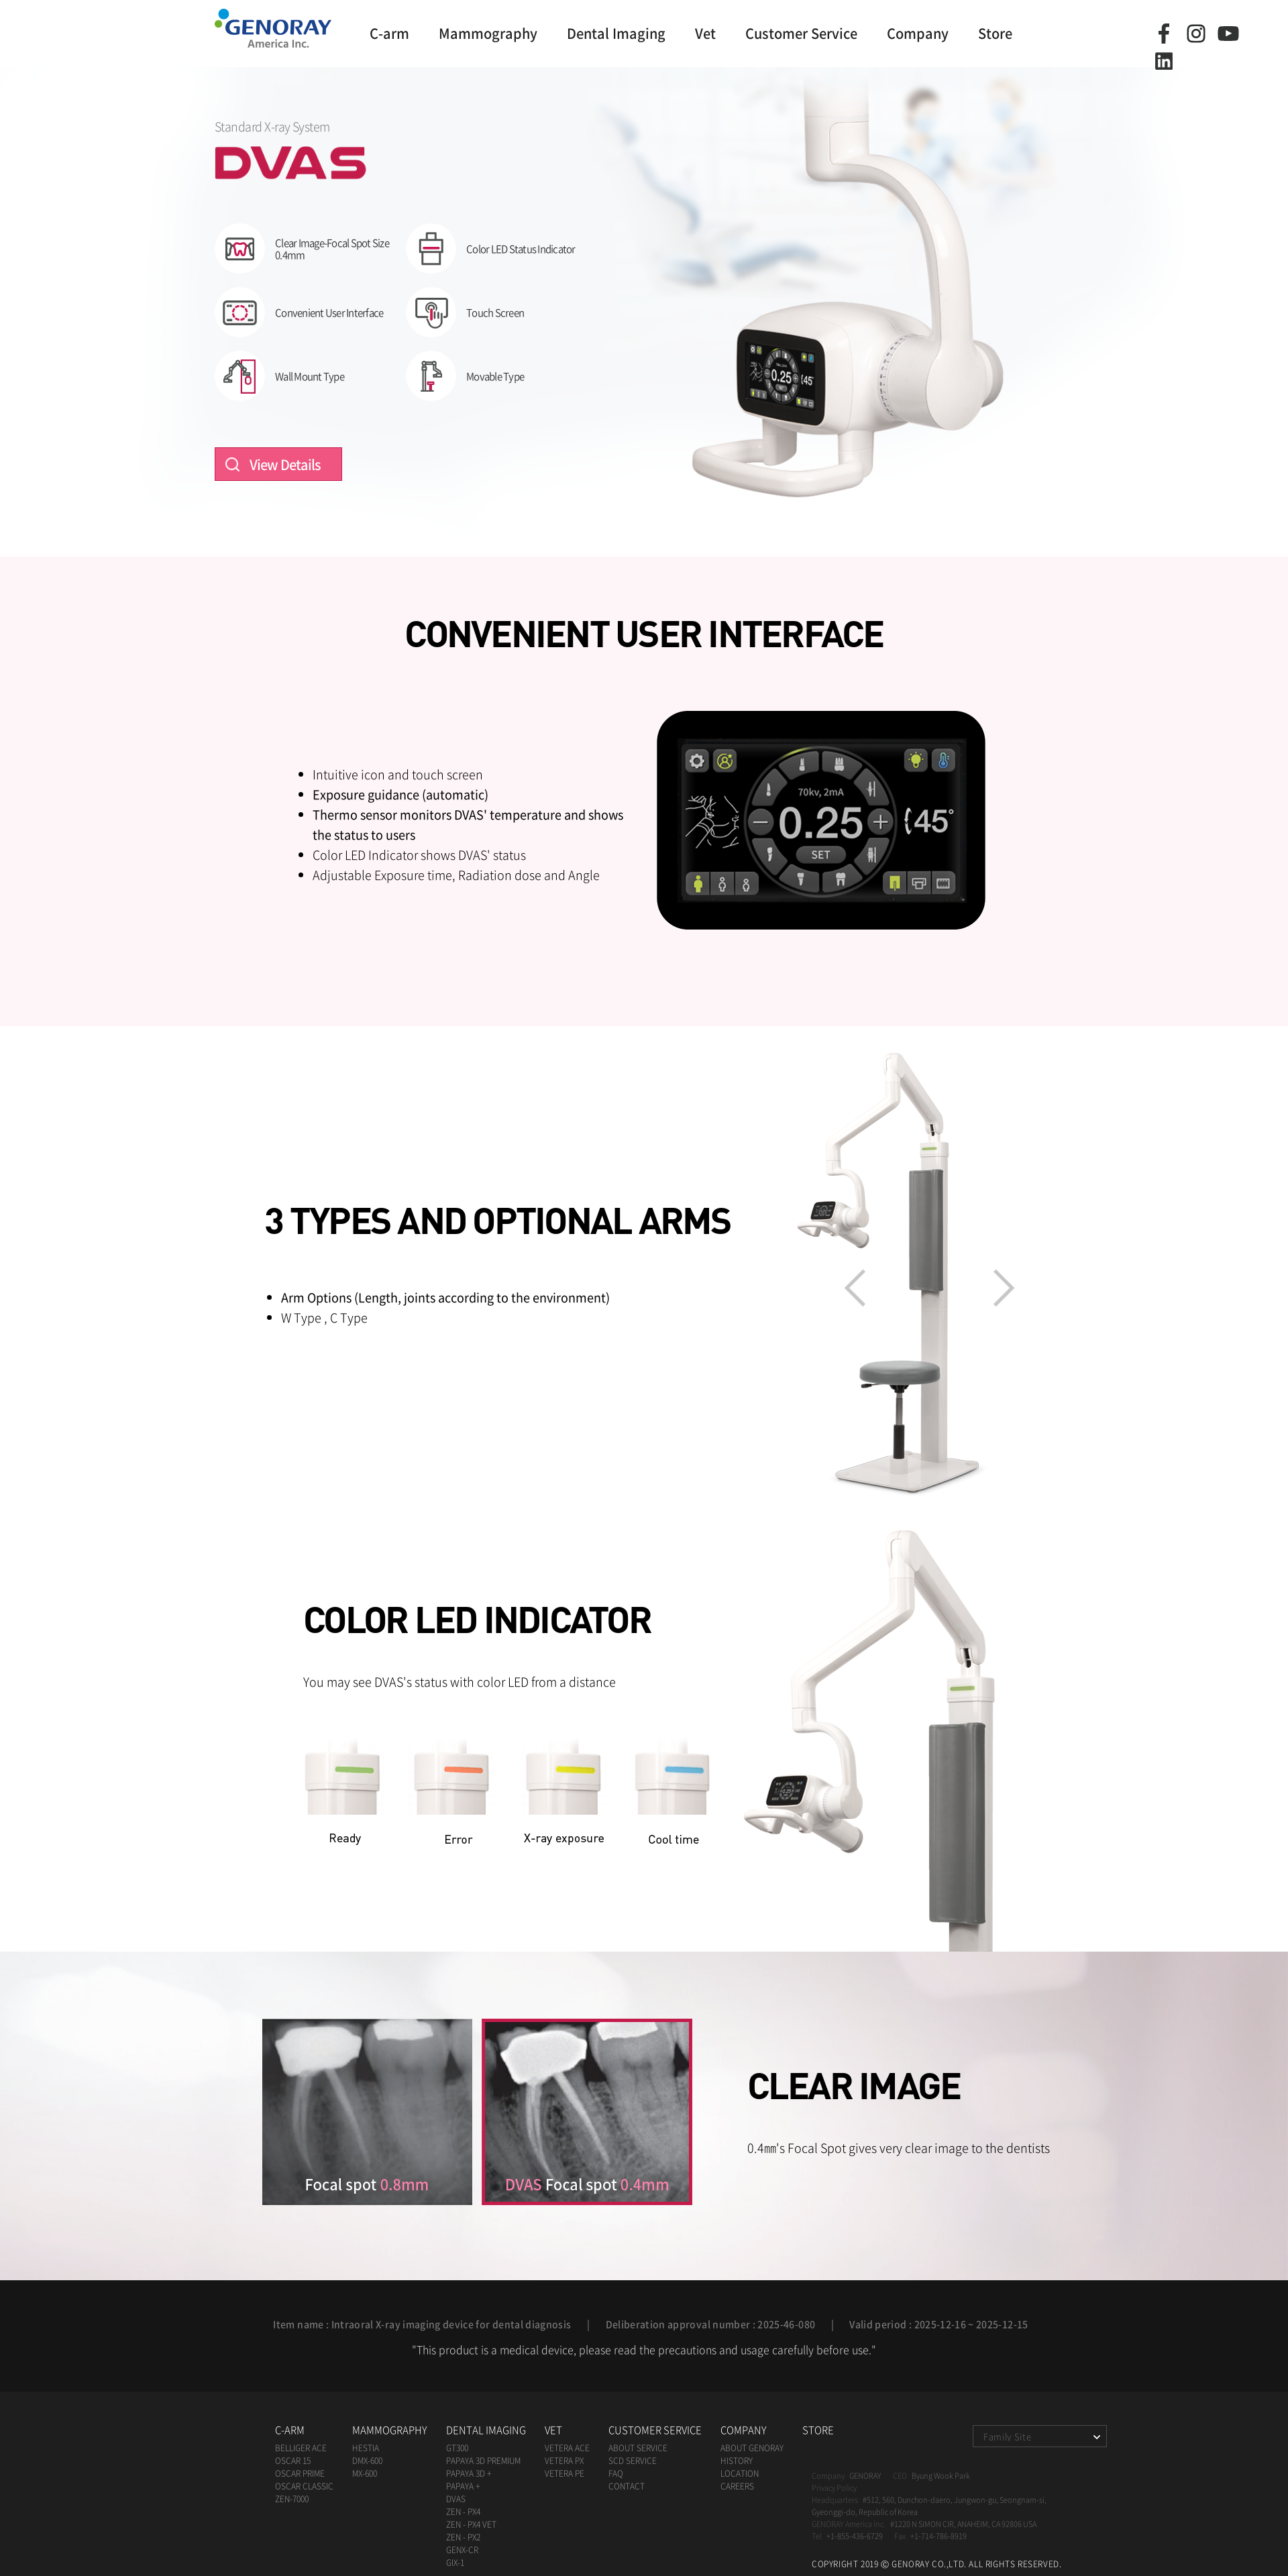 The height and width of the screenshot is (2576, 1288). What do you see at coordinates (615, 2473) in the screenshot?
I see `FAQ` at bounding box center [615, 2473].